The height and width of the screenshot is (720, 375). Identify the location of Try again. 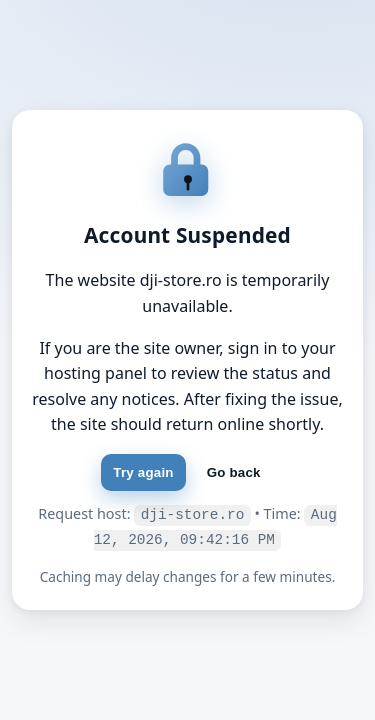
(143, 474).